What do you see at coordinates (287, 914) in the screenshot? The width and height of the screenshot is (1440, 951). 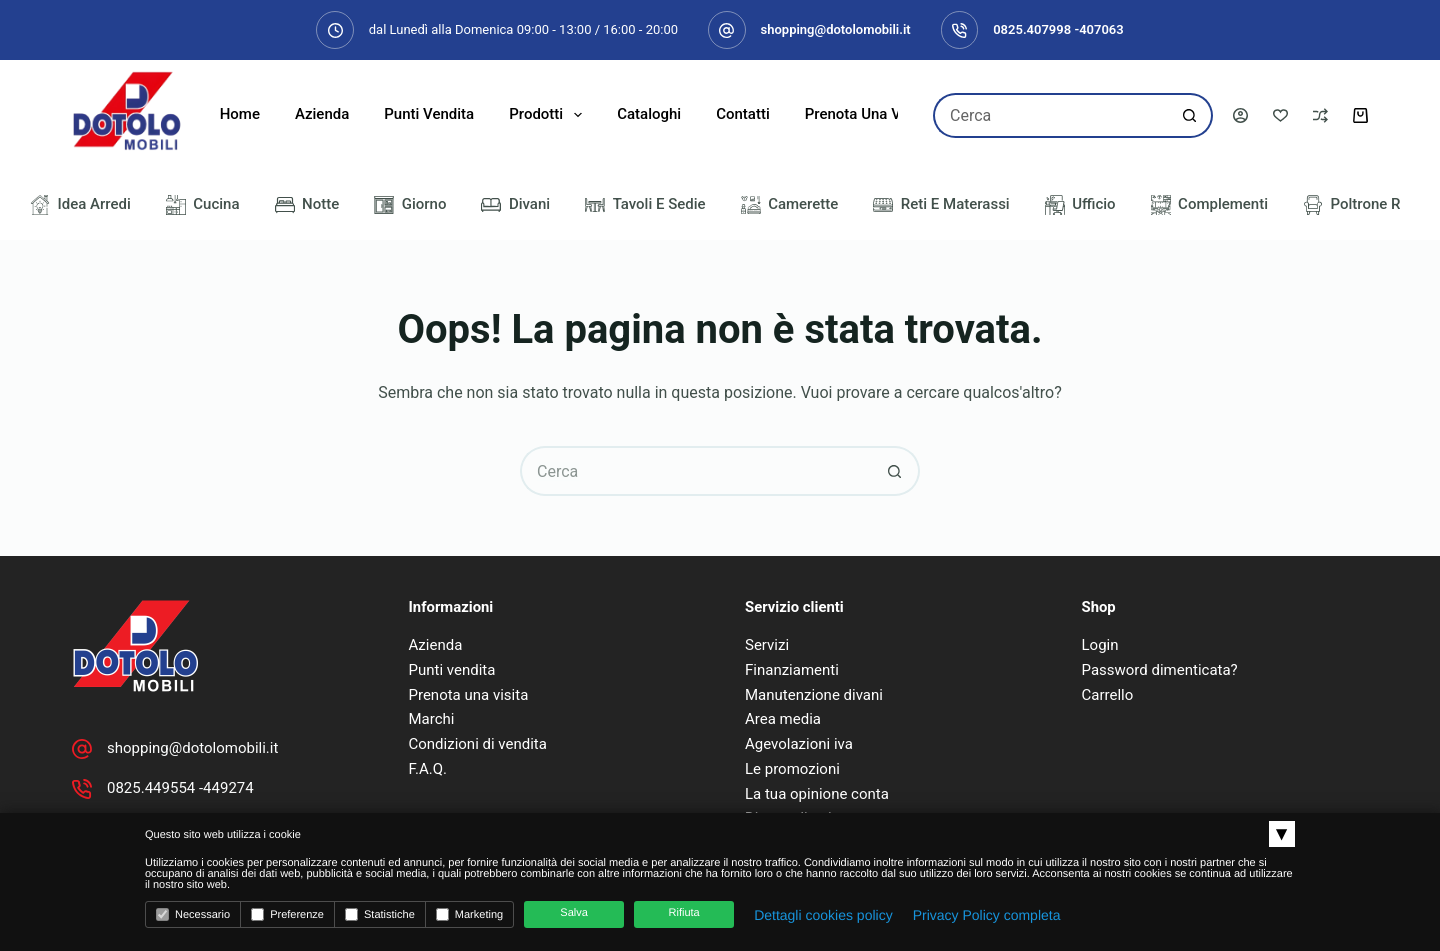 I see `Preferenze` at bounding box center [287, 914].